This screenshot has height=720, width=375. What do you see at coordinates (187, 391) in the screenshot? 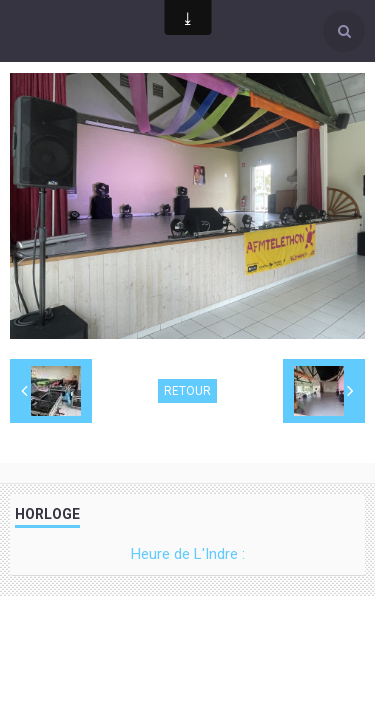
I see `Retour` at bounding box center [187, 391].